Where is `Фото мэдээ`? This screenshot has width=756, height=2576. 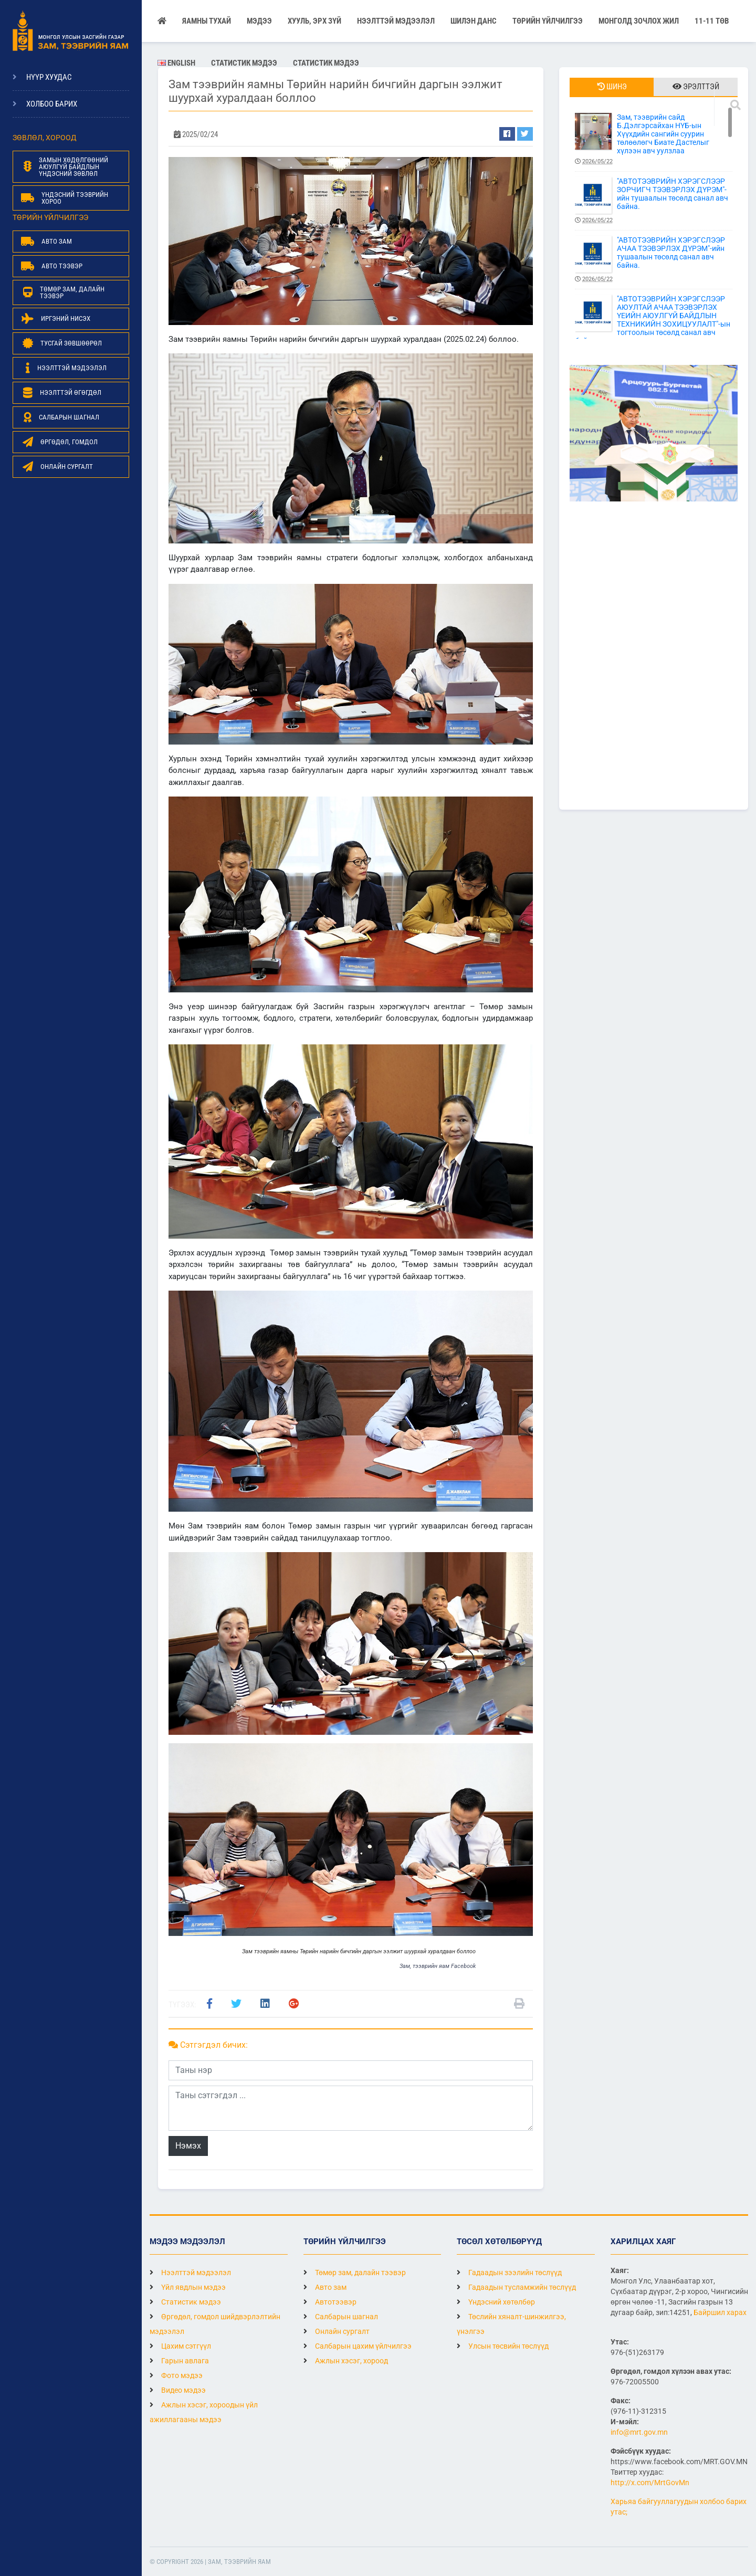
Фото мэдээ is located at coordinates (176, 2375).